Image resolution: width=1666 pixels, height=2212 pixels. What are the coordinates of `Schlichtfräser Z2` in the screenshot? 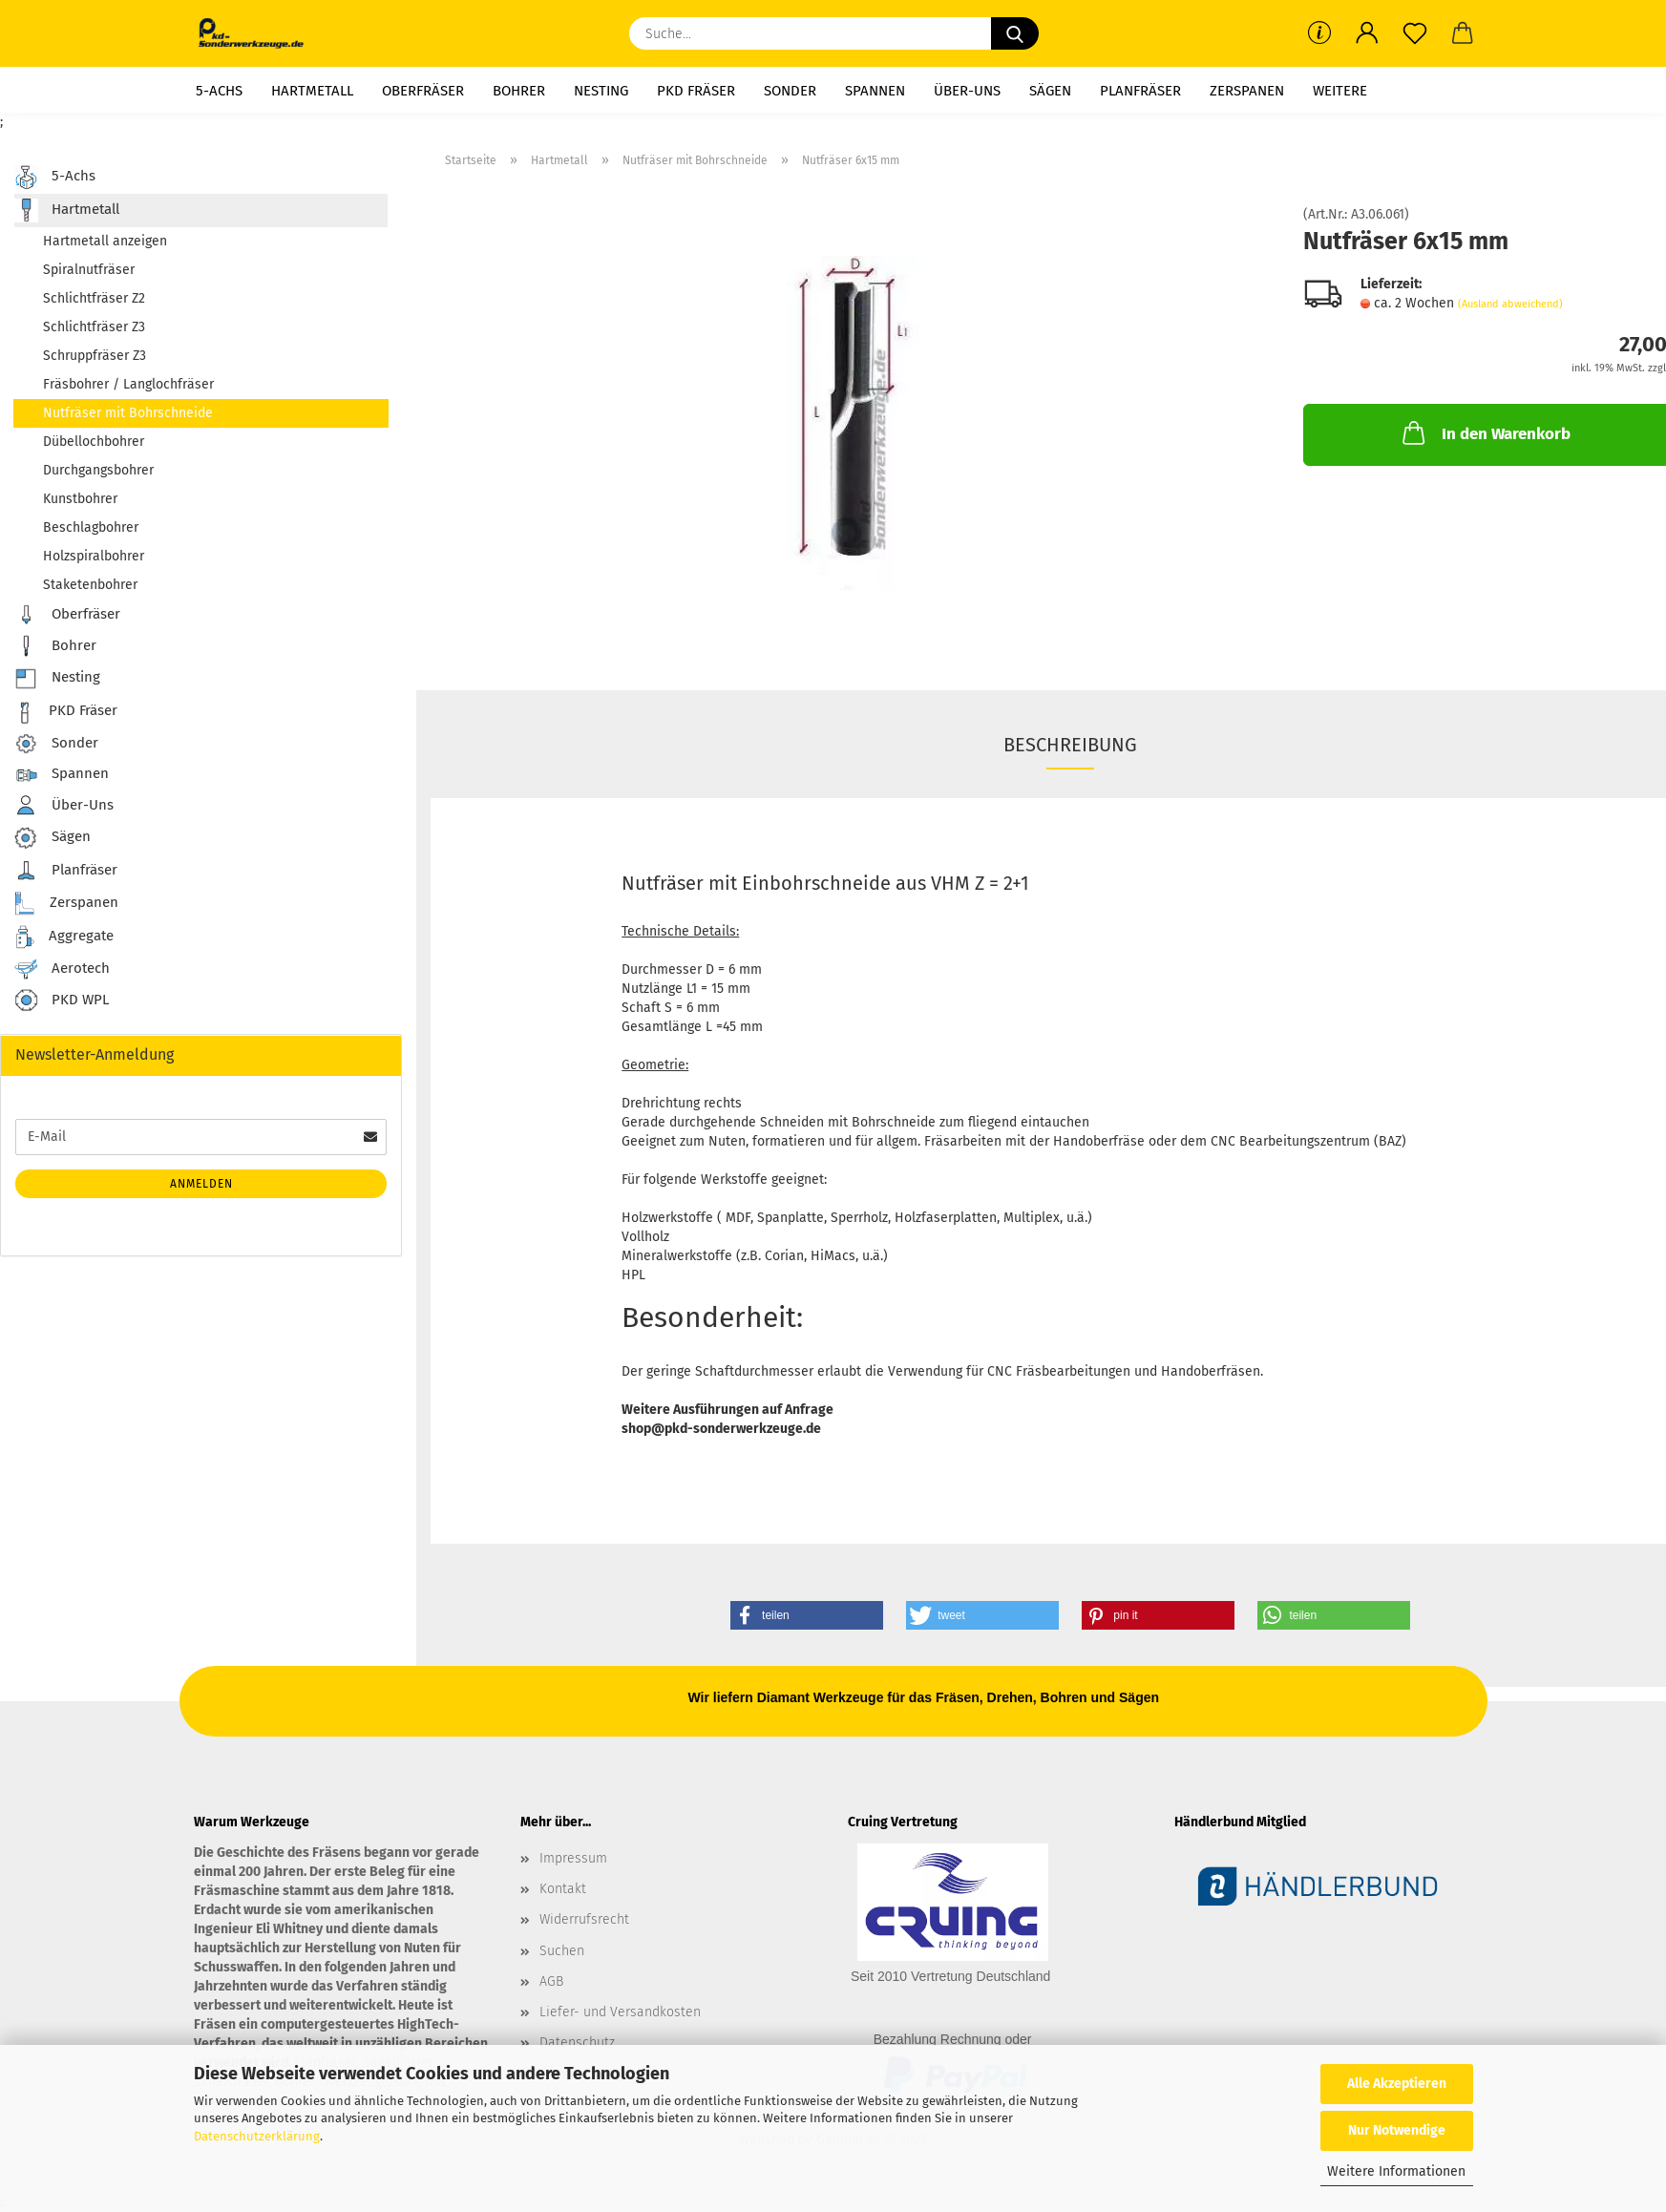 It's located at (94, 298).